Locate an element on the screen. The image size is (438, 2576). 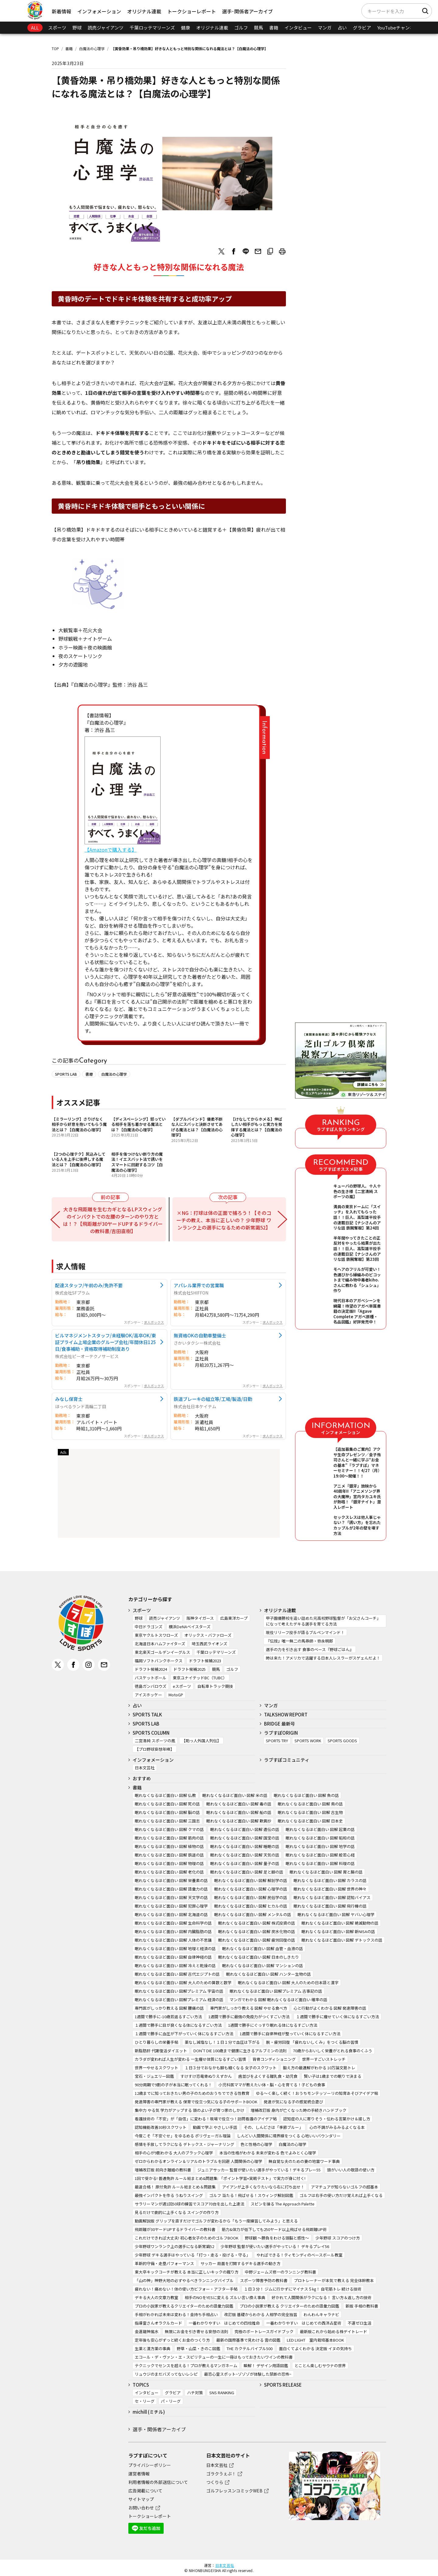
SPORTS GOODS is located at coordinates (342, 1740).